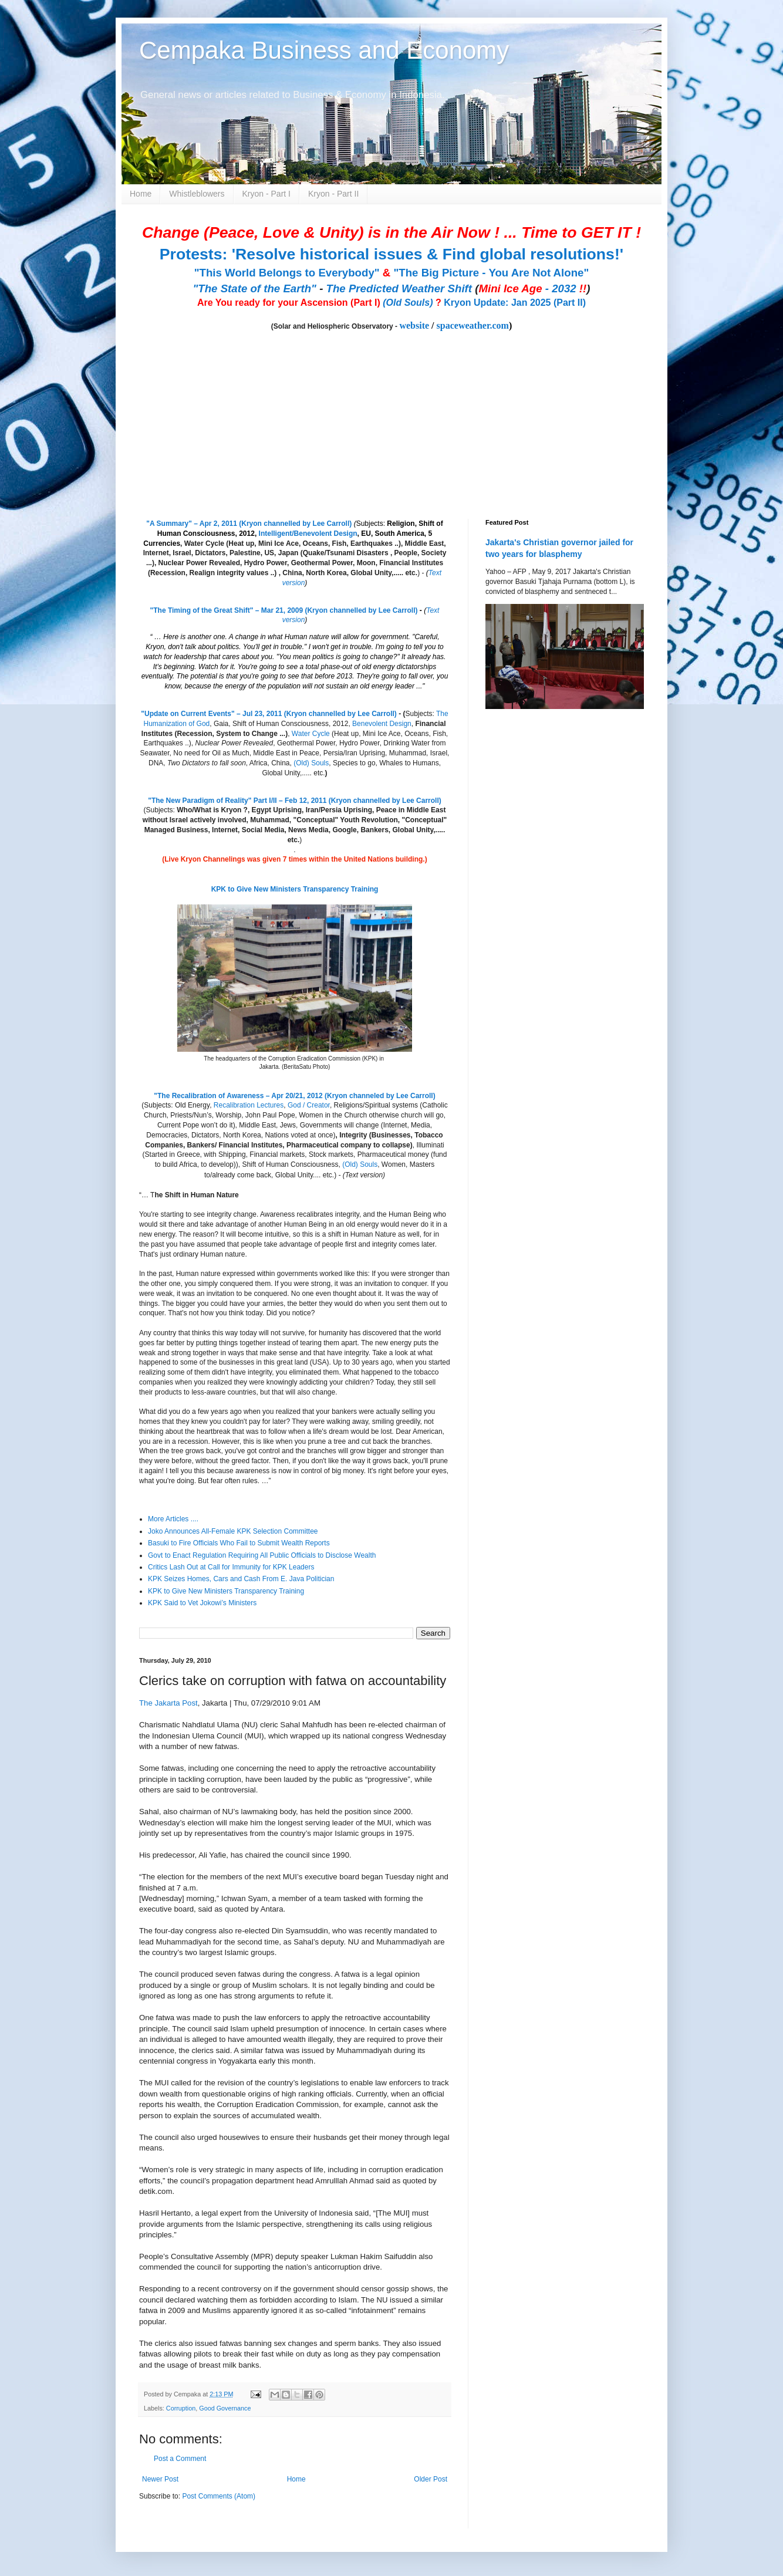 The width and height of the screenshot is (783, 2576). I want to click on Kryon Update: Jan 2025 (Part II), so click(515, 303).